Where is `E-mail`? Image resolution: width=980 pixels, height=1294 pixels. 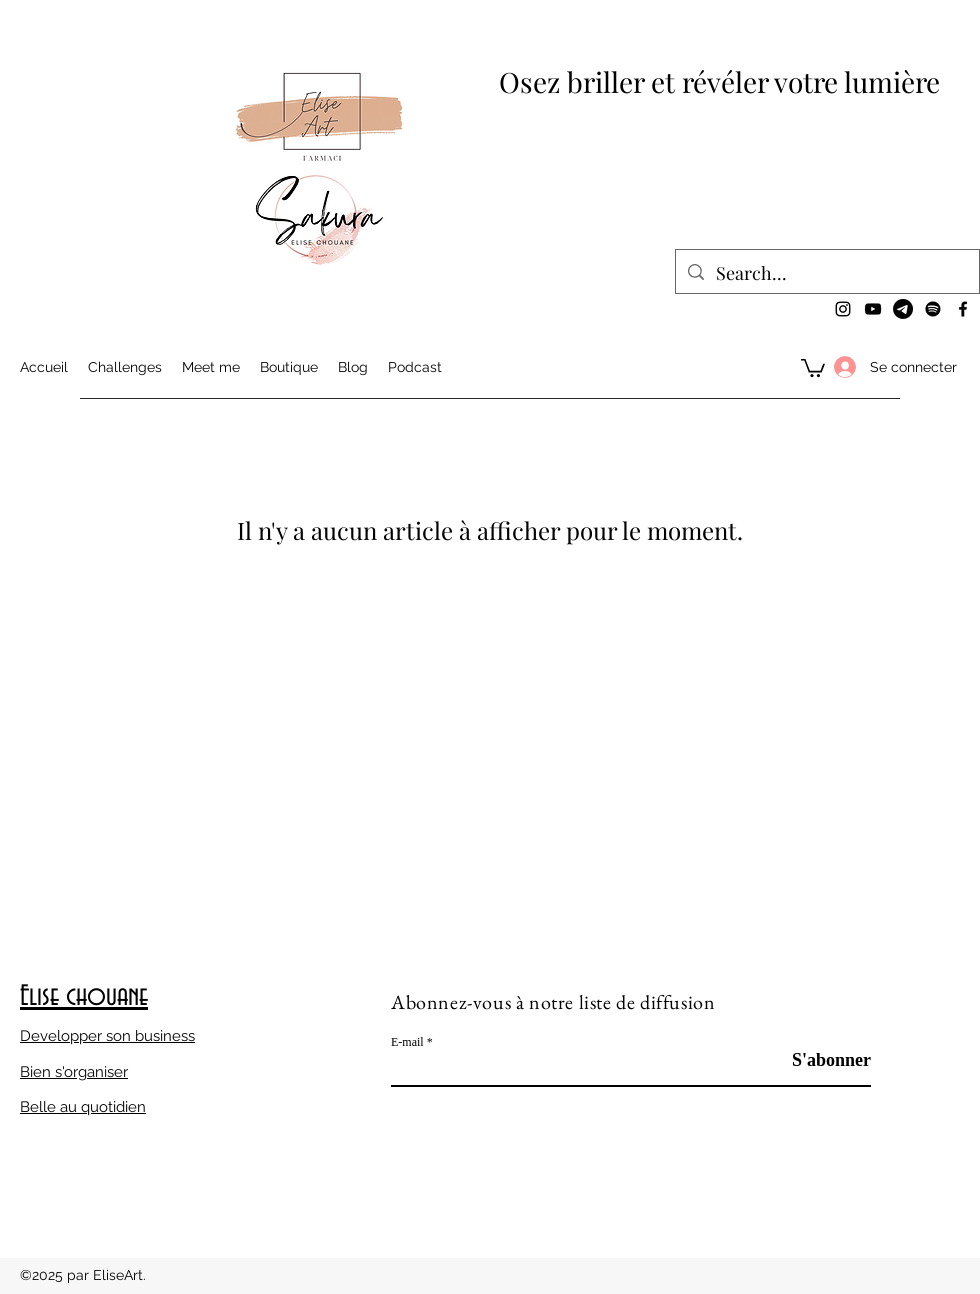
E-mail is located at coordinates (407, 1042).